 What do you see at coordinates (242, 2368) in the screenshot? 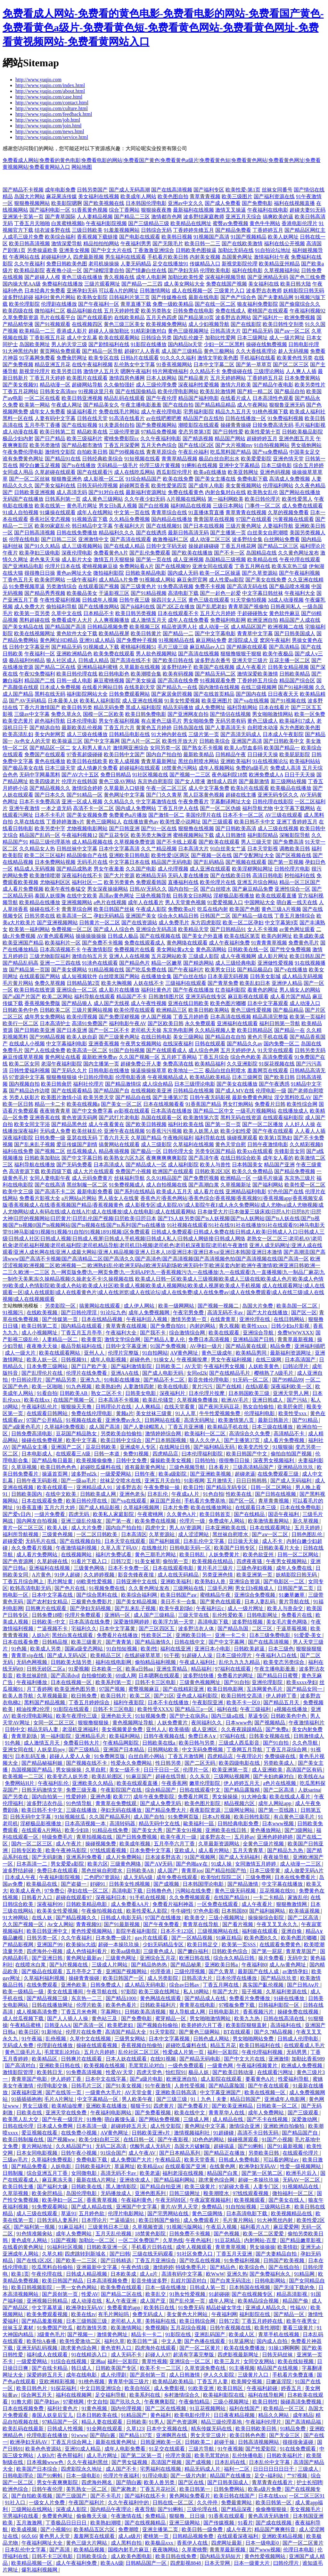
I see `91主播视频` at bounding box center [242, 2368].